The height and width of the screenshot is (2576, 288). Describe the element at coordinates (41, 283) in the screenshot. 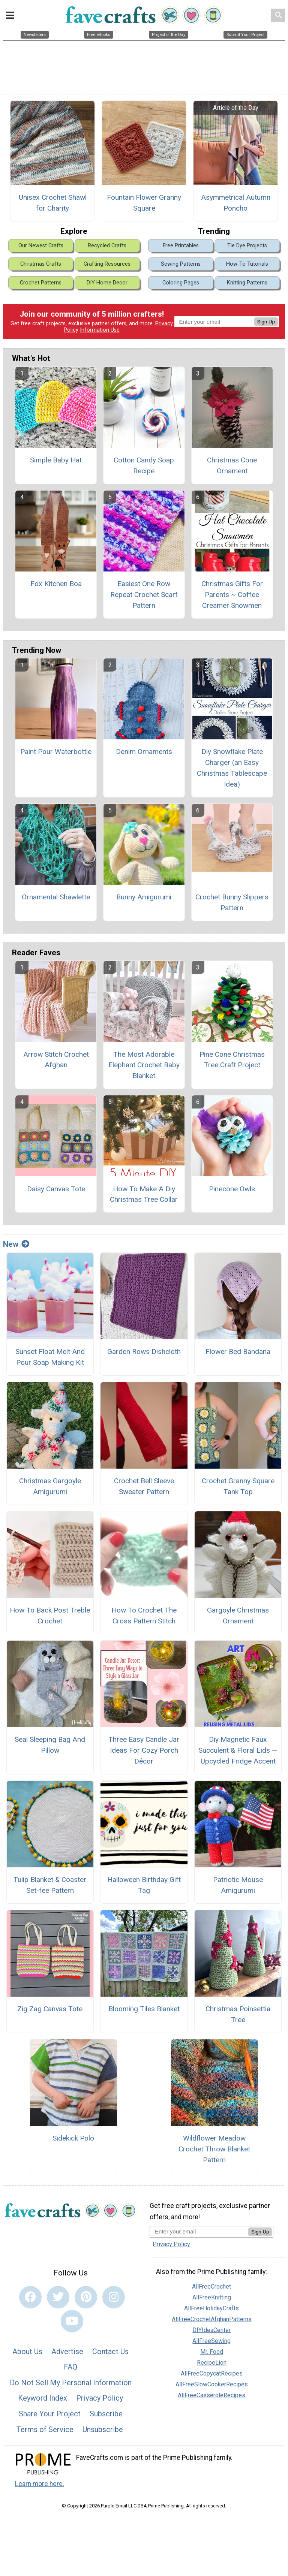

I see `Crochet Patterns` at that location.